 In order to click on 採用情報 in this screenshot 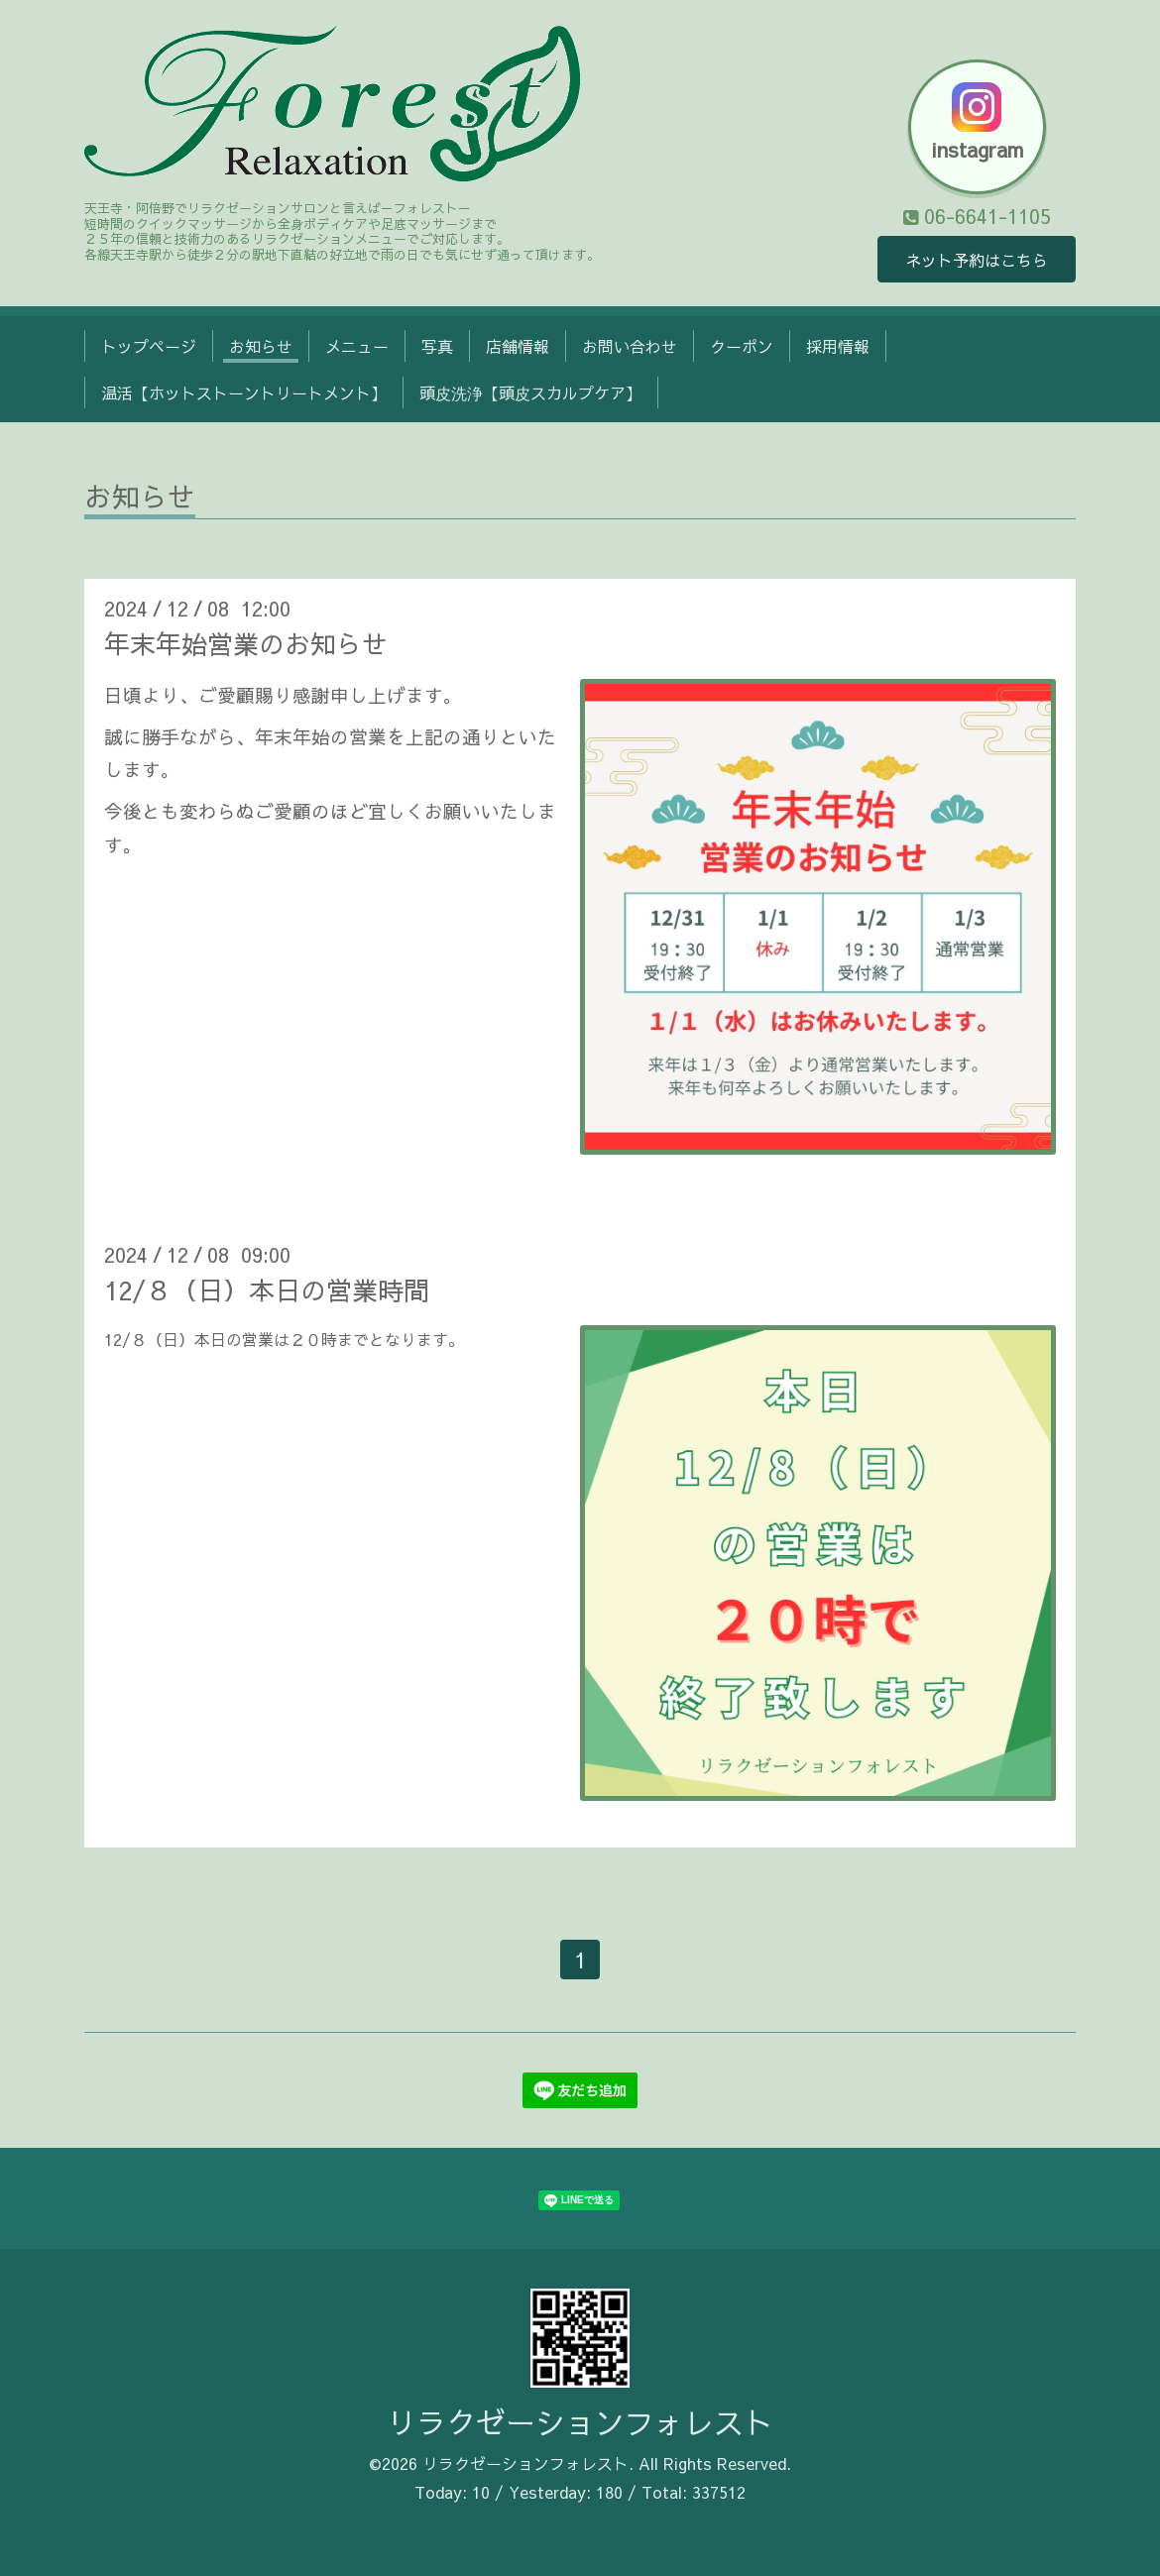, I will do `click(838, 346)`.